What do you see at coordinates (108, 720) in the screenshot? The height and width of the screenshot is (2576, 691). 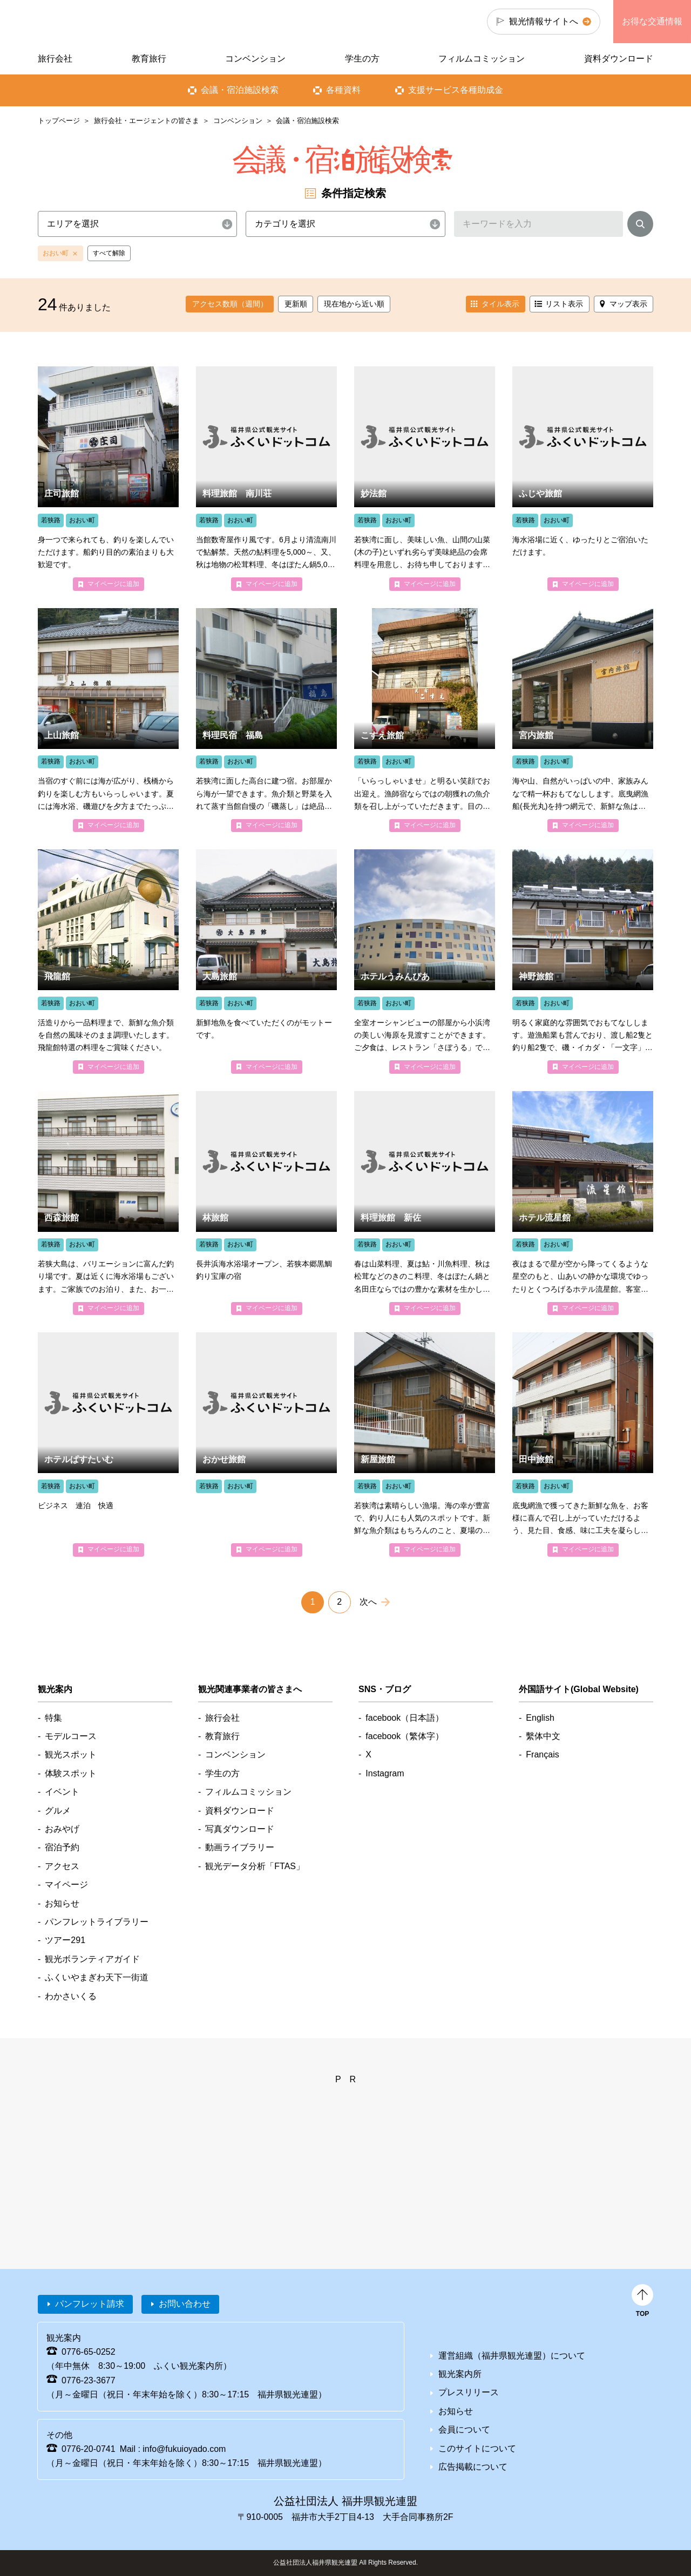 I see `detail_4089.html` at bounding box center [108, 720].